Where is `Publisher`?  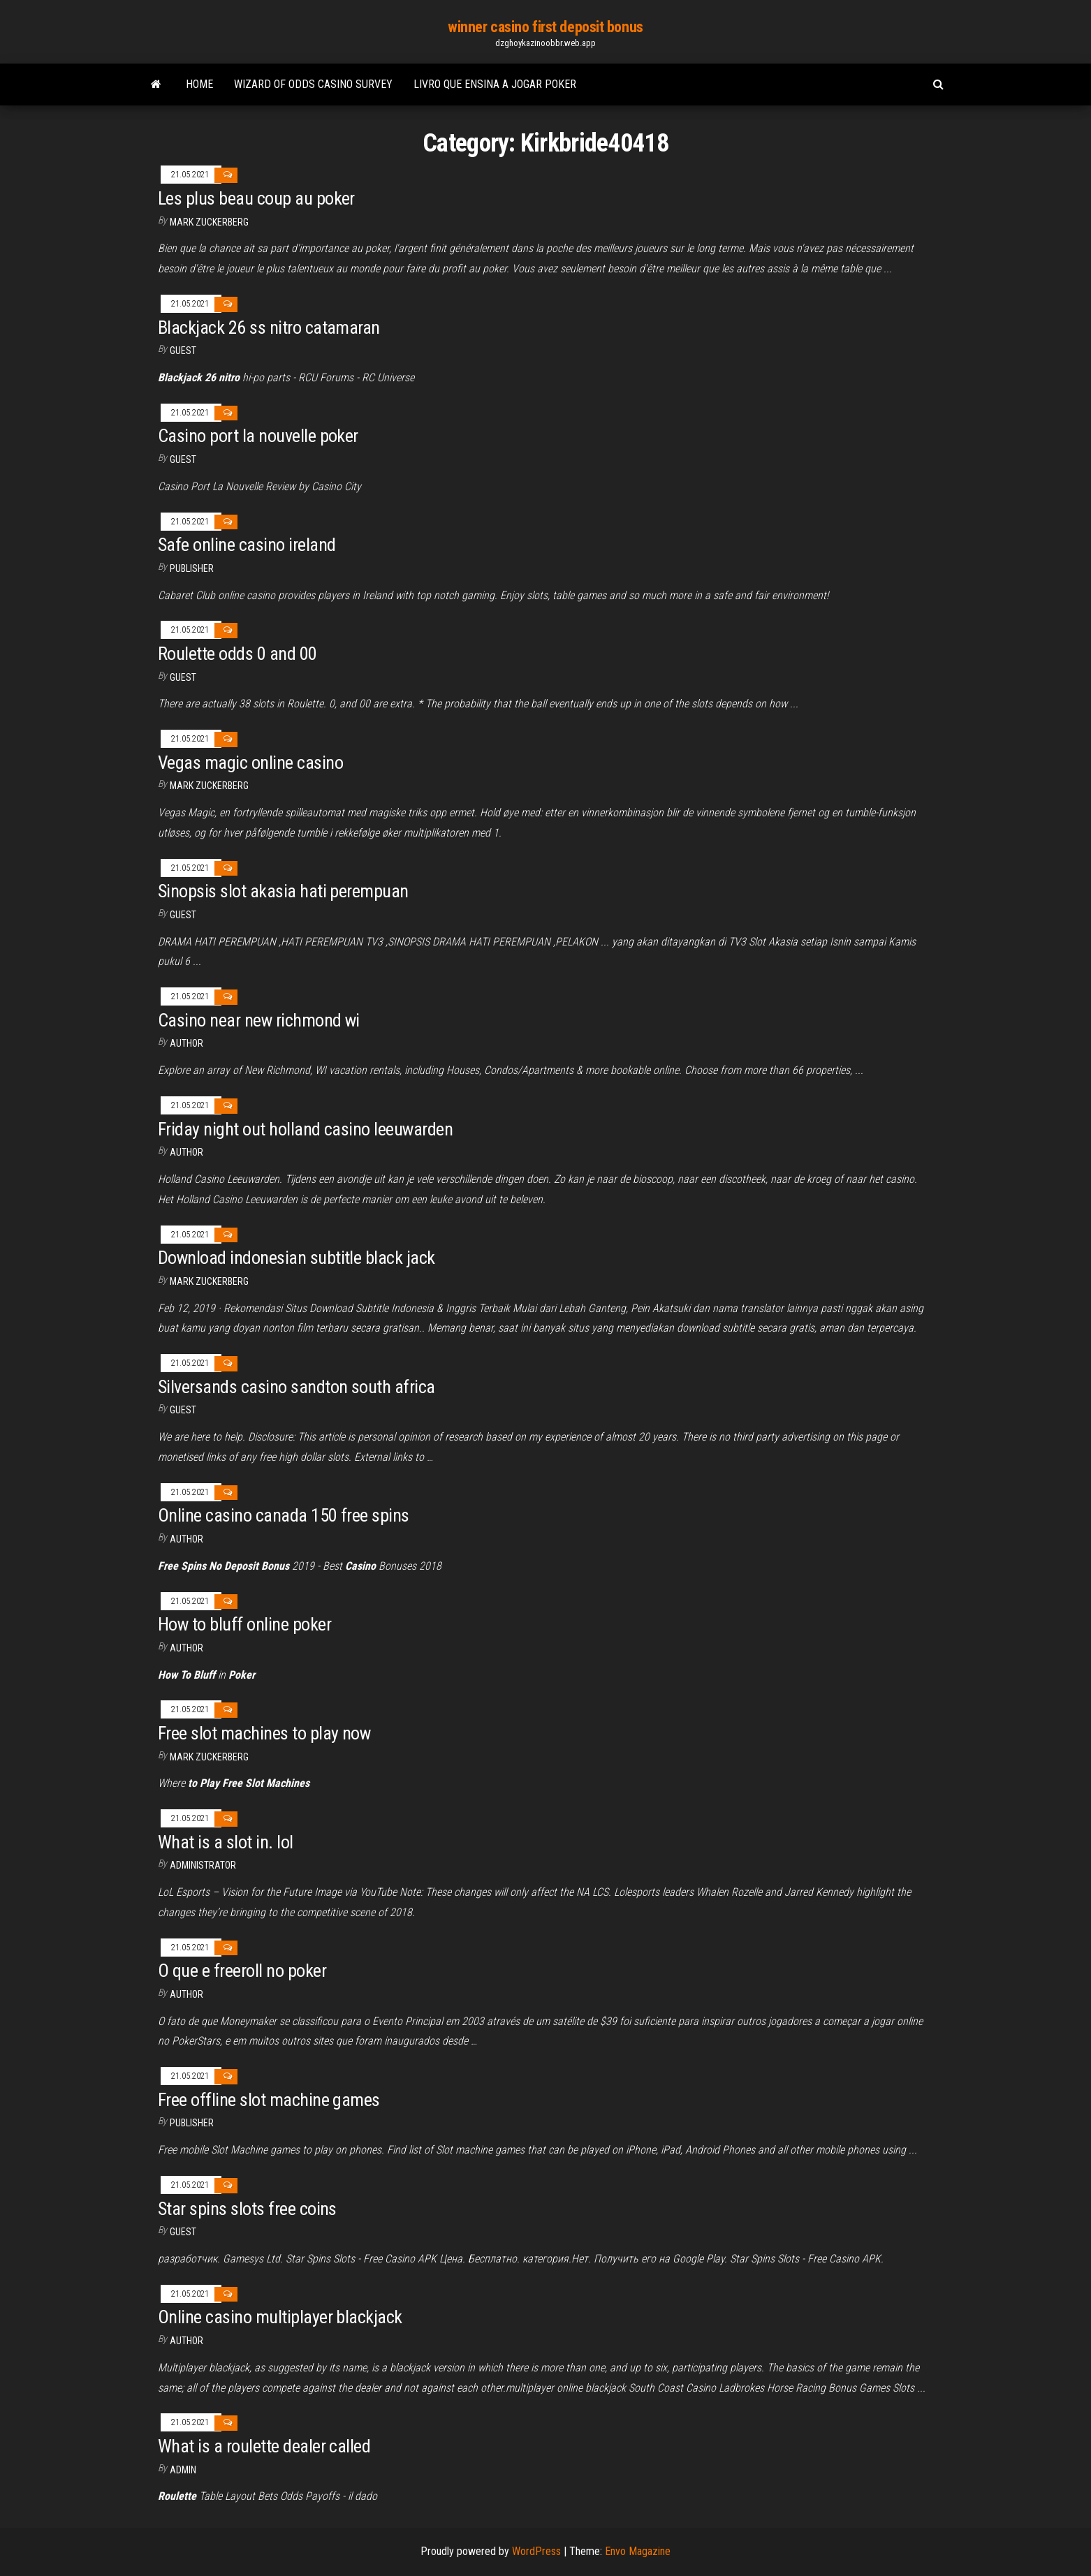
Publisher is located at coordinates (192, 568).